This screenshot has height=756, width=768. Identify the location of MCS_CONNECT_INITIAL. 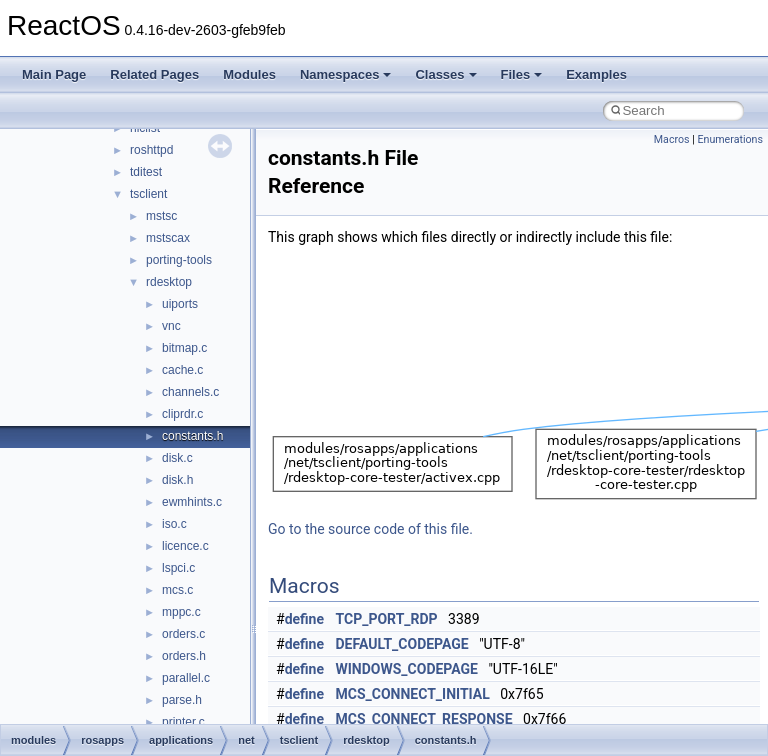
(413, 694).